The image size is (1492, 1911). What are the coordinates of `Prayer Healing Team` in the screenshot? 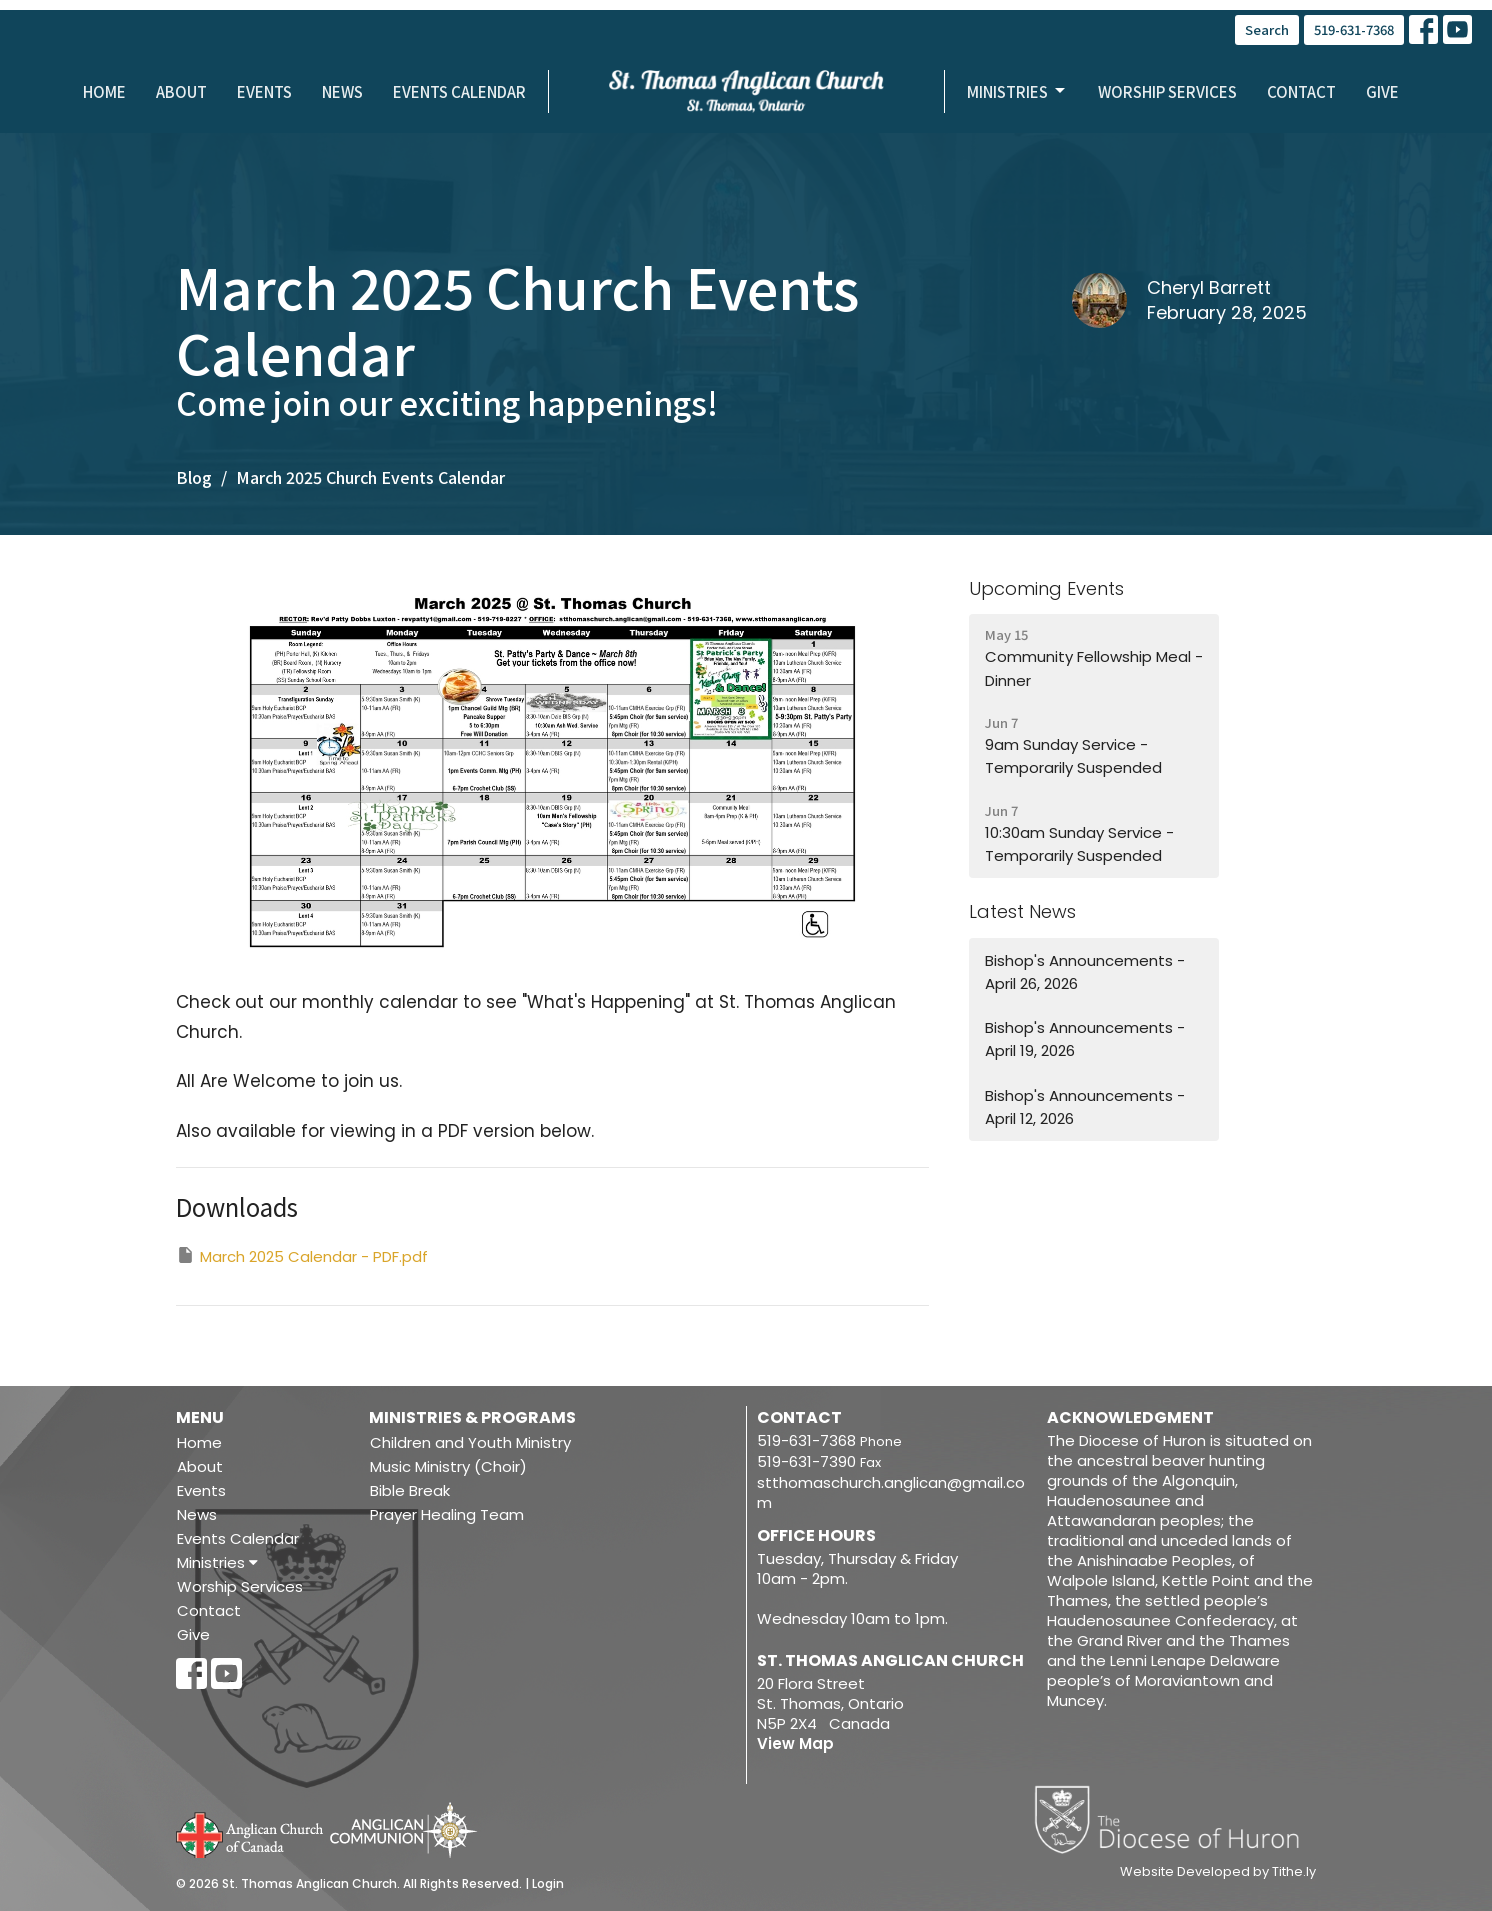 It's located at (447, 1514).